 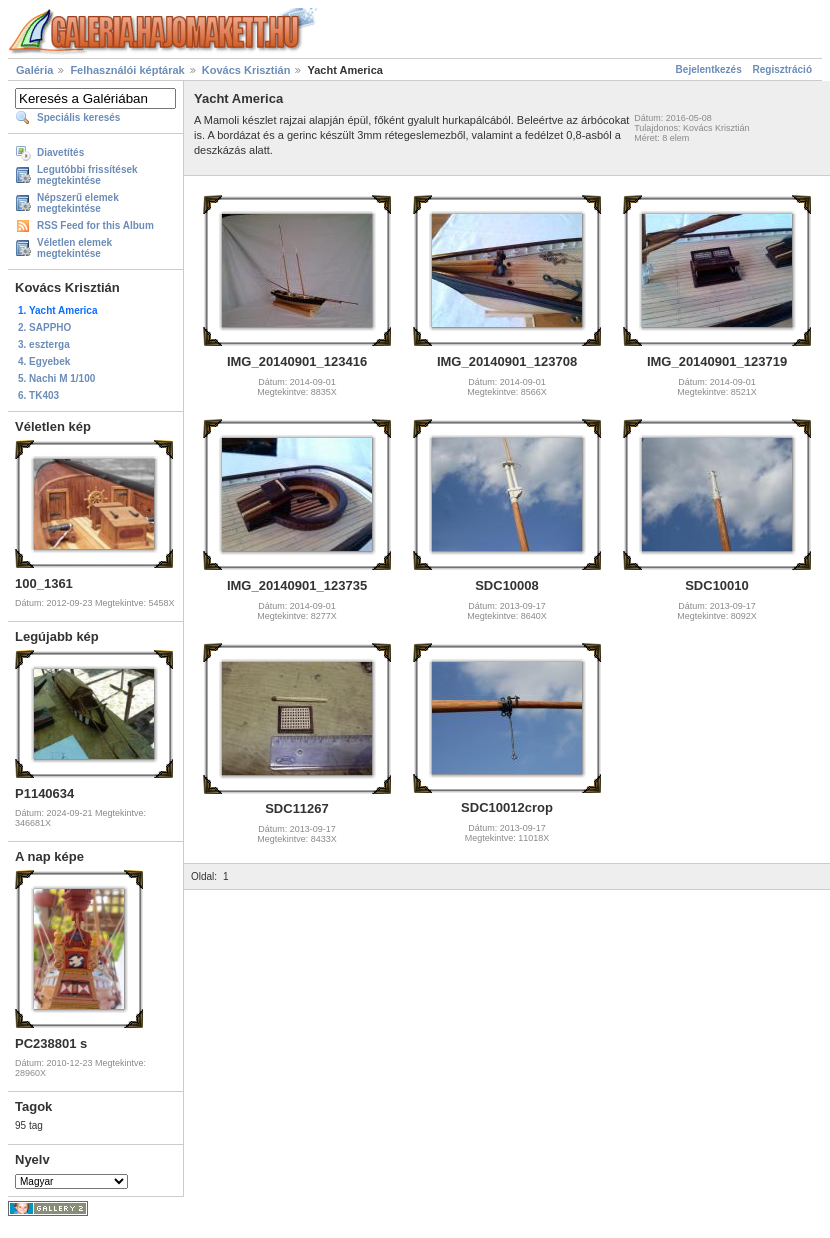 I want to click on Regisztráció, so click(x=782, y=69).